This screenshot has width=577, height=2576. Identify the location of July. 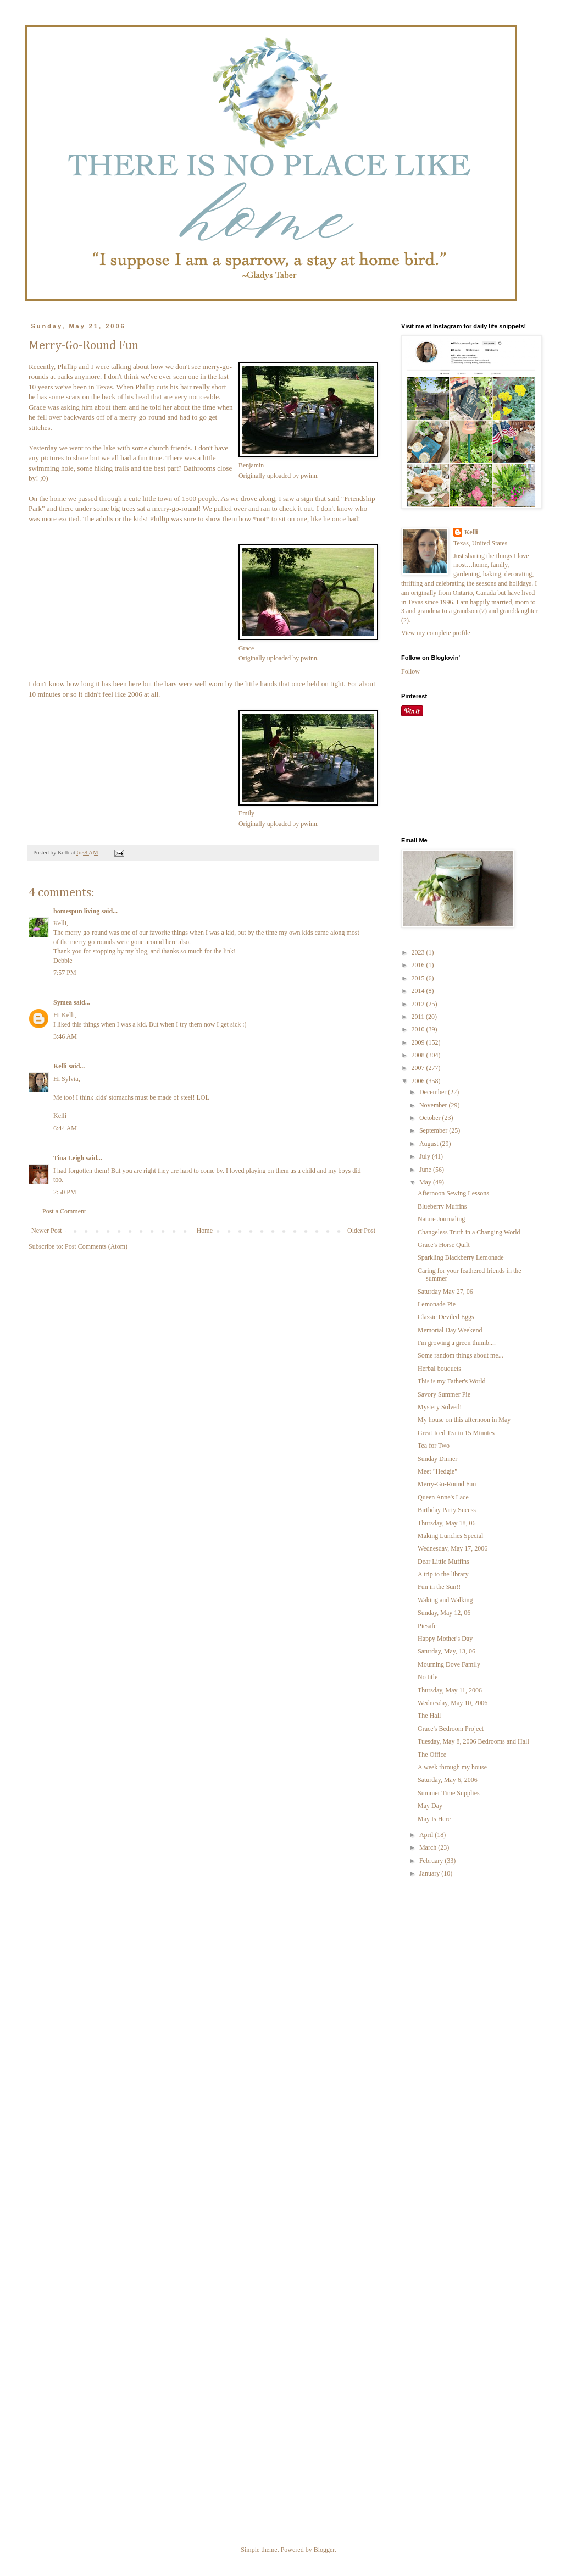
(425, 1156).